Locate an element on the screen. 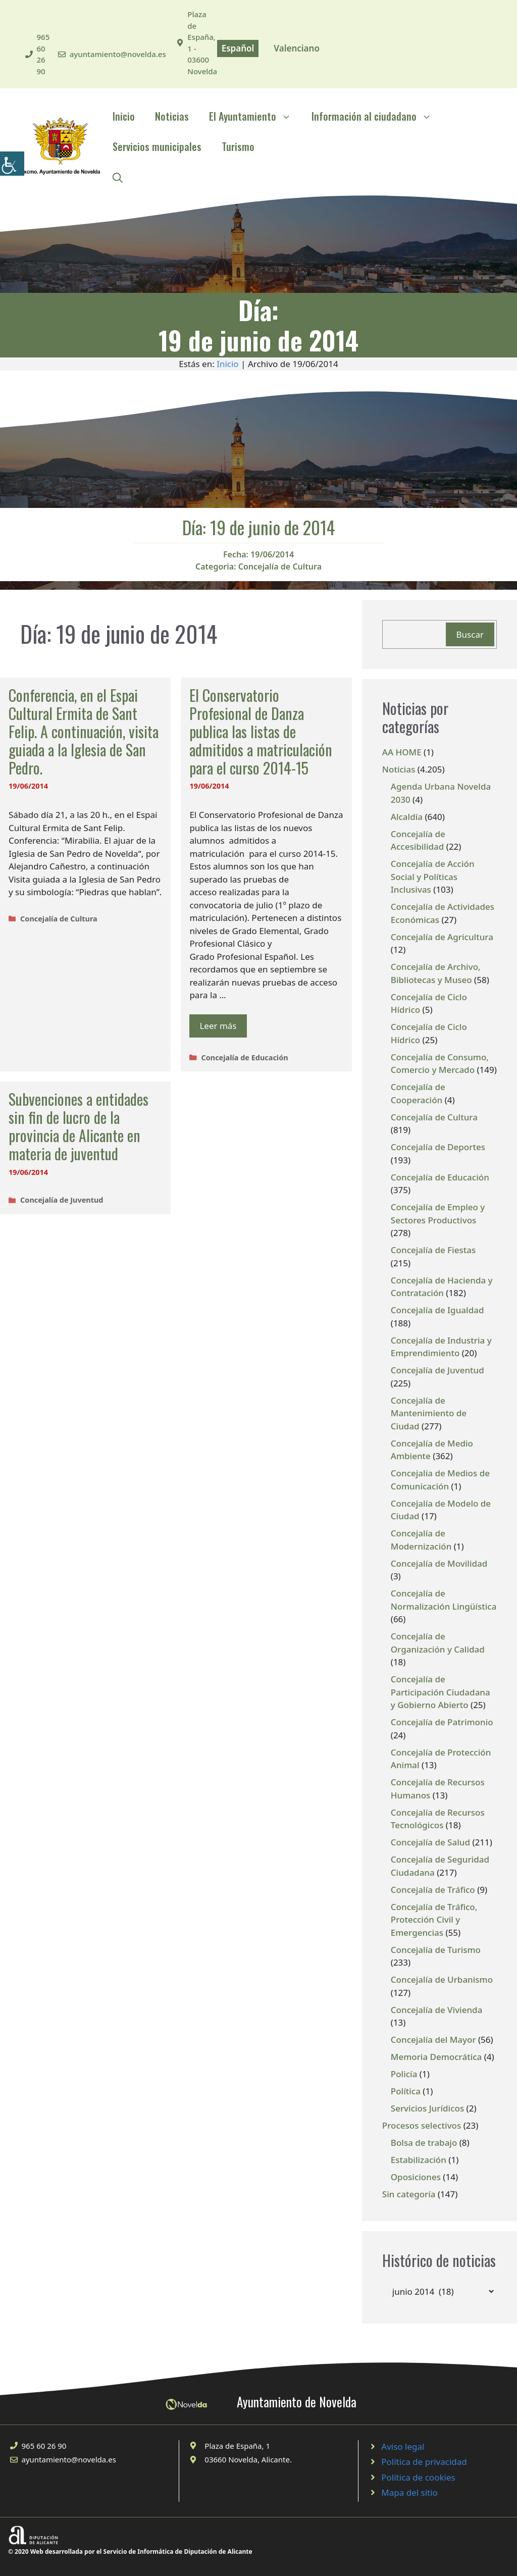 The image size is (517, 2576). Conferencia, en el Espai Cultural Ermita de Sant Felip. A continuación, visita guiada a la Iglesia de San Pedro. is located at coordinates (84, 731).